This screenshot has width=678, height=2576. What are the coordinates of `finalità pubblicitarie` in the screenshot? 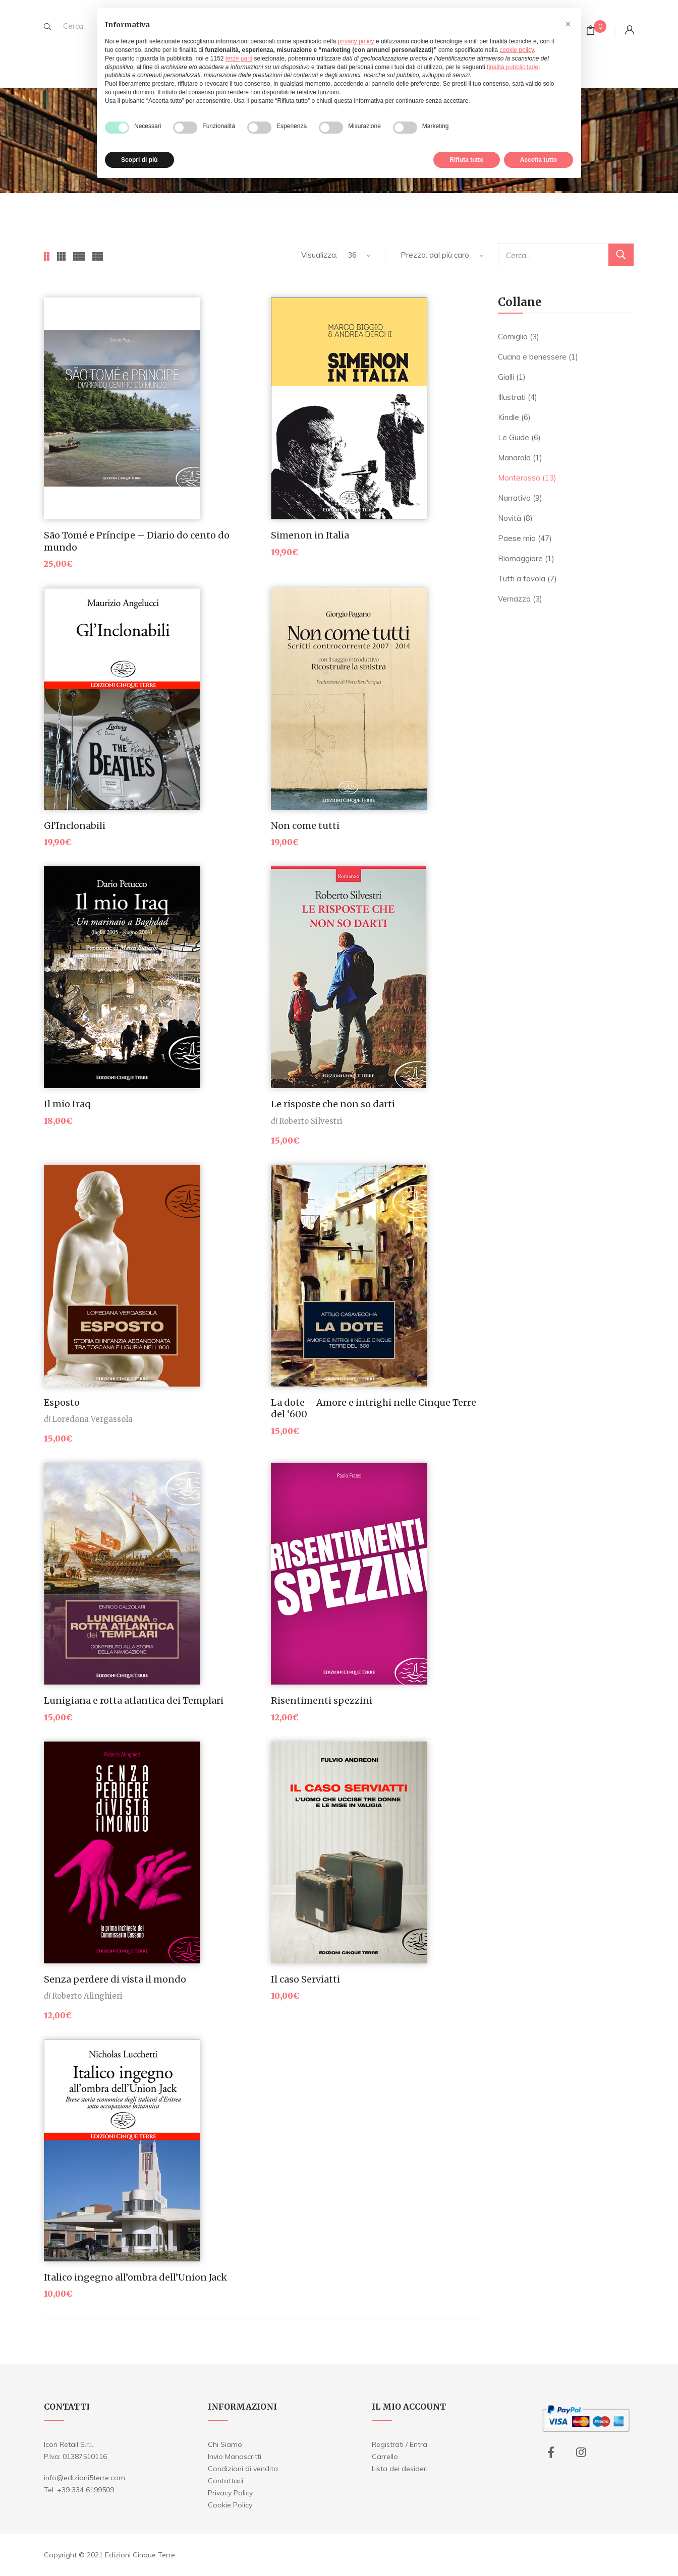 It's located at (512, 67).